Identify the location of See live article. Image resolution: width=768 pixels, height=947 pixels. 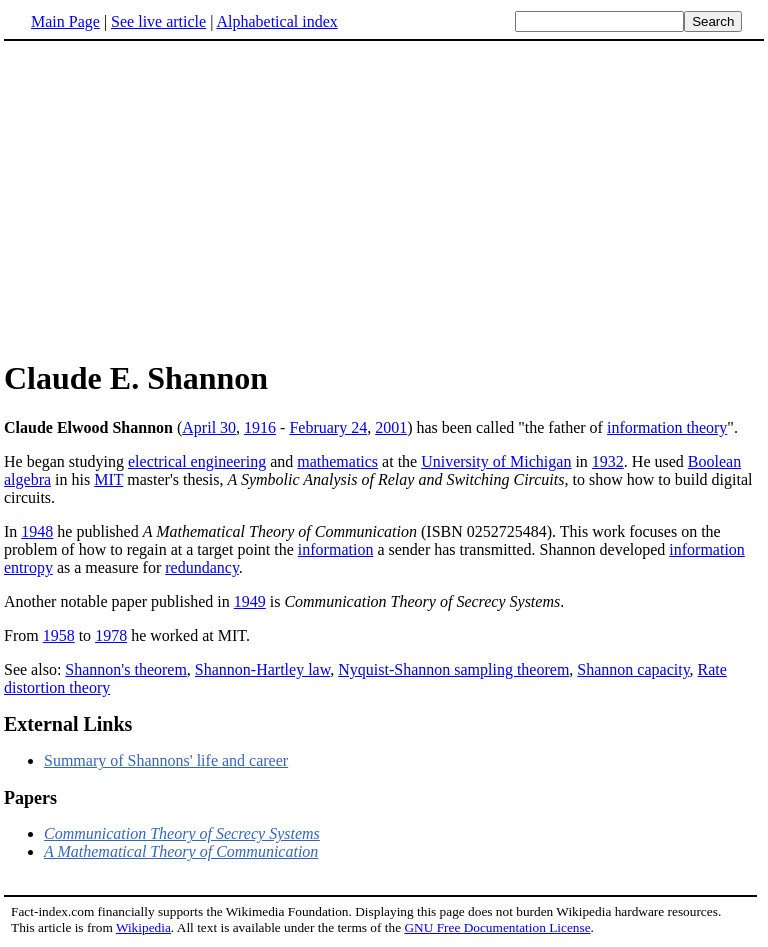
(158, 21).